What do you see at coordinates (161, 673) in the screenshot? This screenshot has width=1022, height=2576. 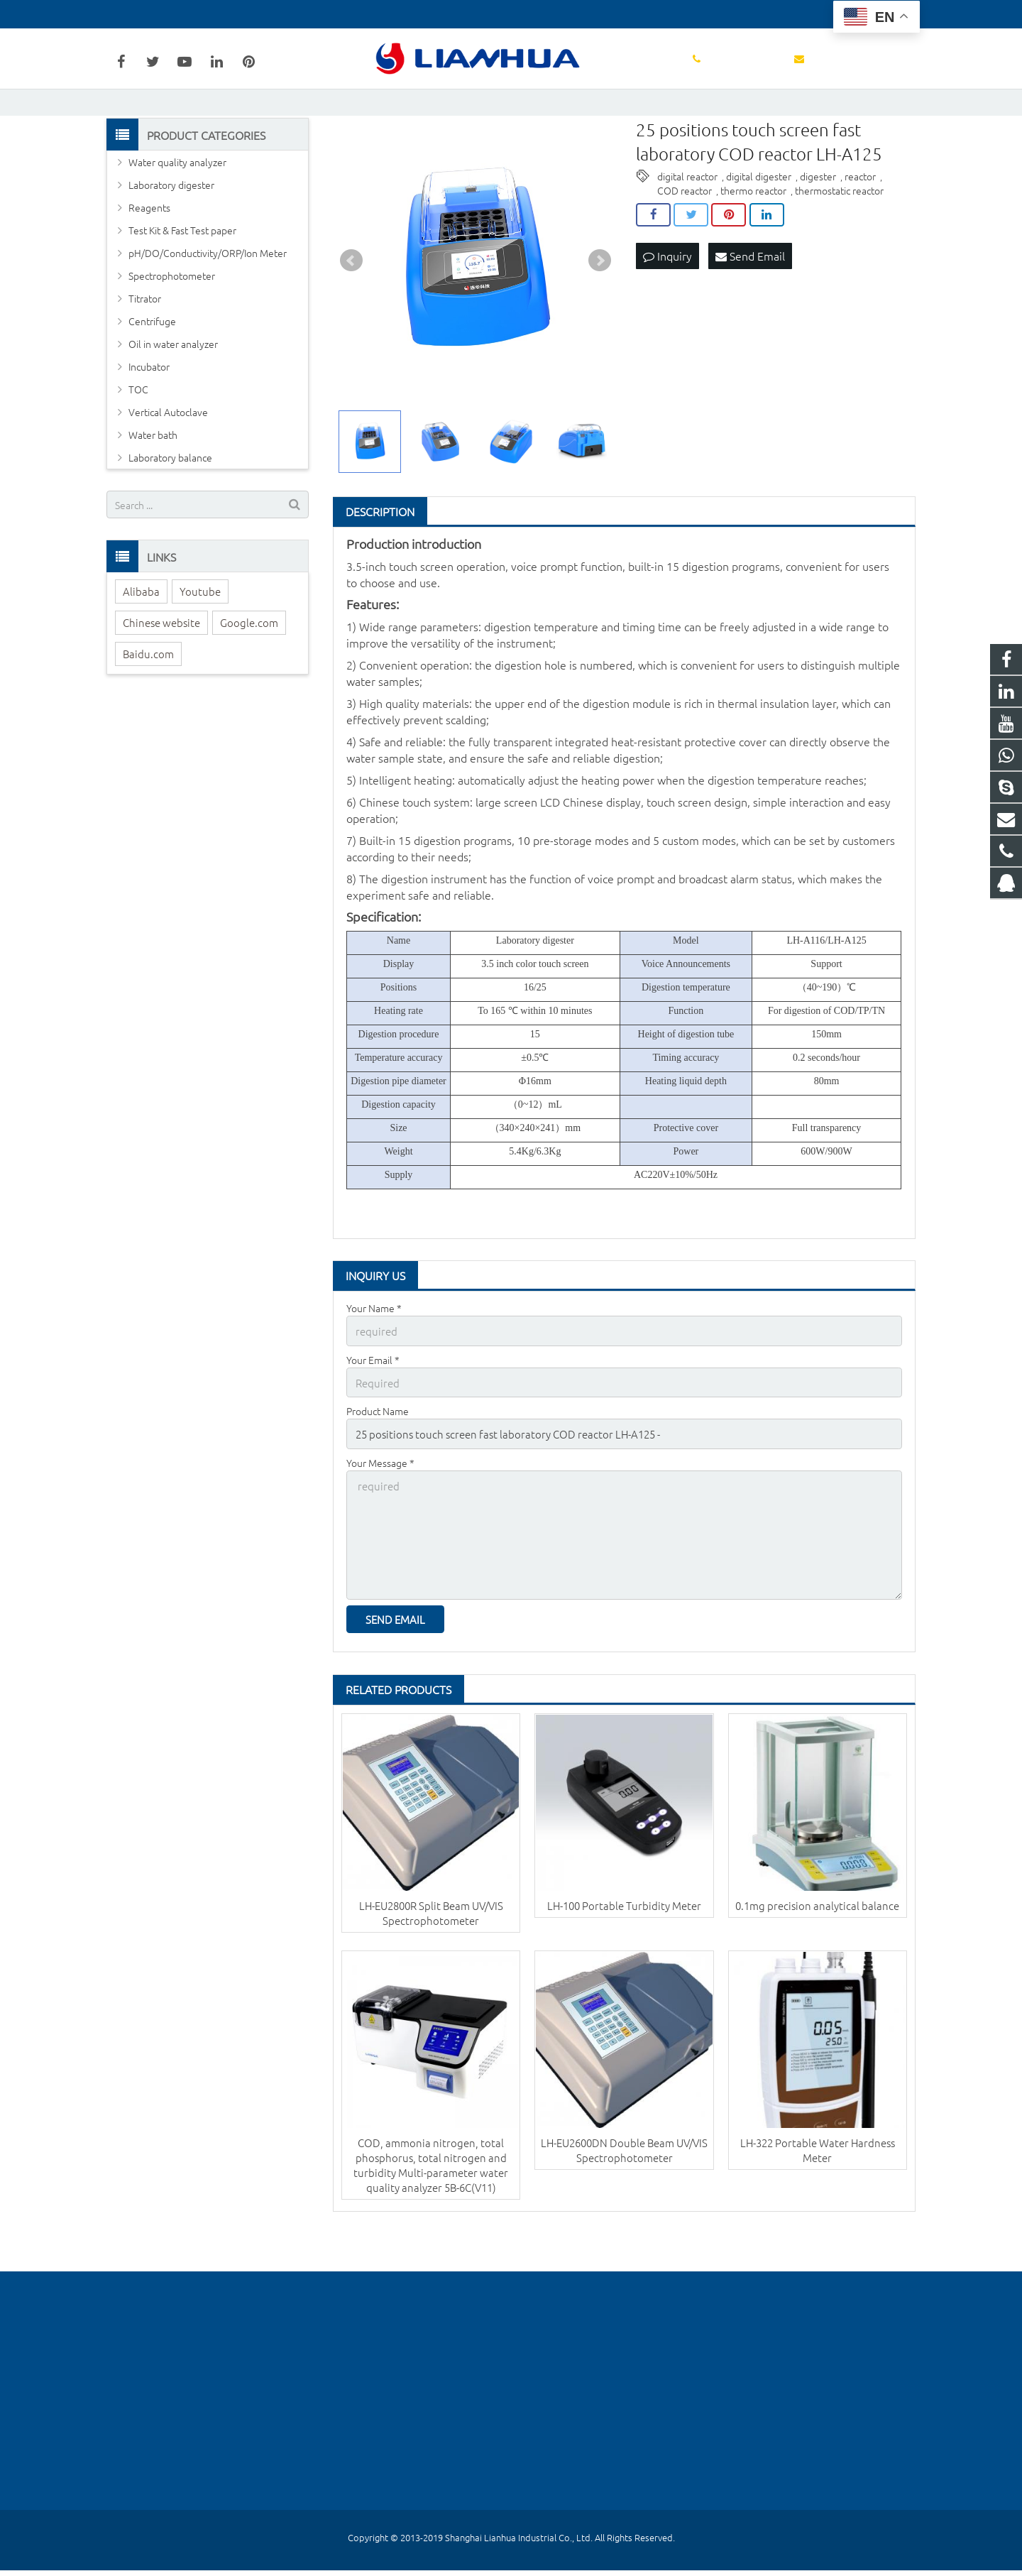 I see `Chinese website` at bounding box center [161, 673].